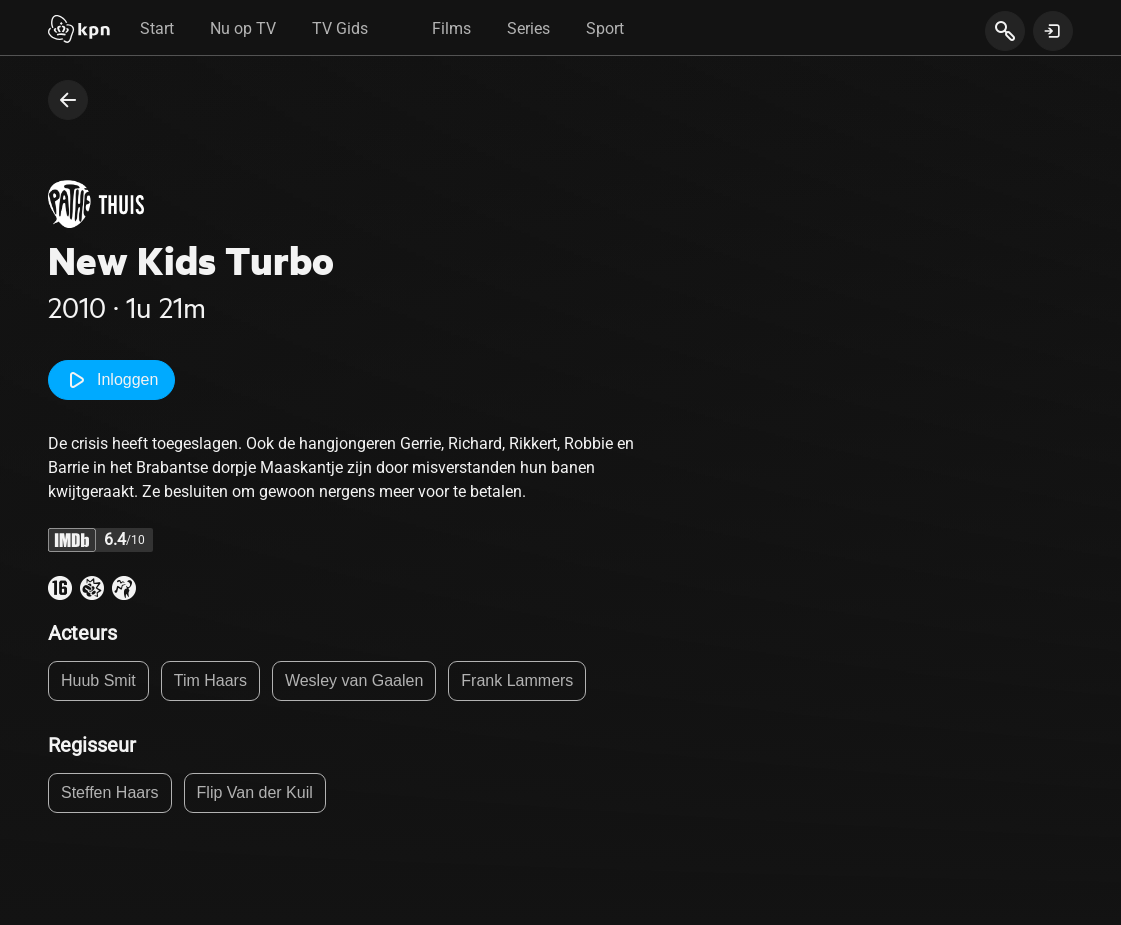 This screenshot has width=1121, height=925. What do you see at coordinates (79, 31) in the screenshot?
I see `[Start]` at bounding box center [79, 31].